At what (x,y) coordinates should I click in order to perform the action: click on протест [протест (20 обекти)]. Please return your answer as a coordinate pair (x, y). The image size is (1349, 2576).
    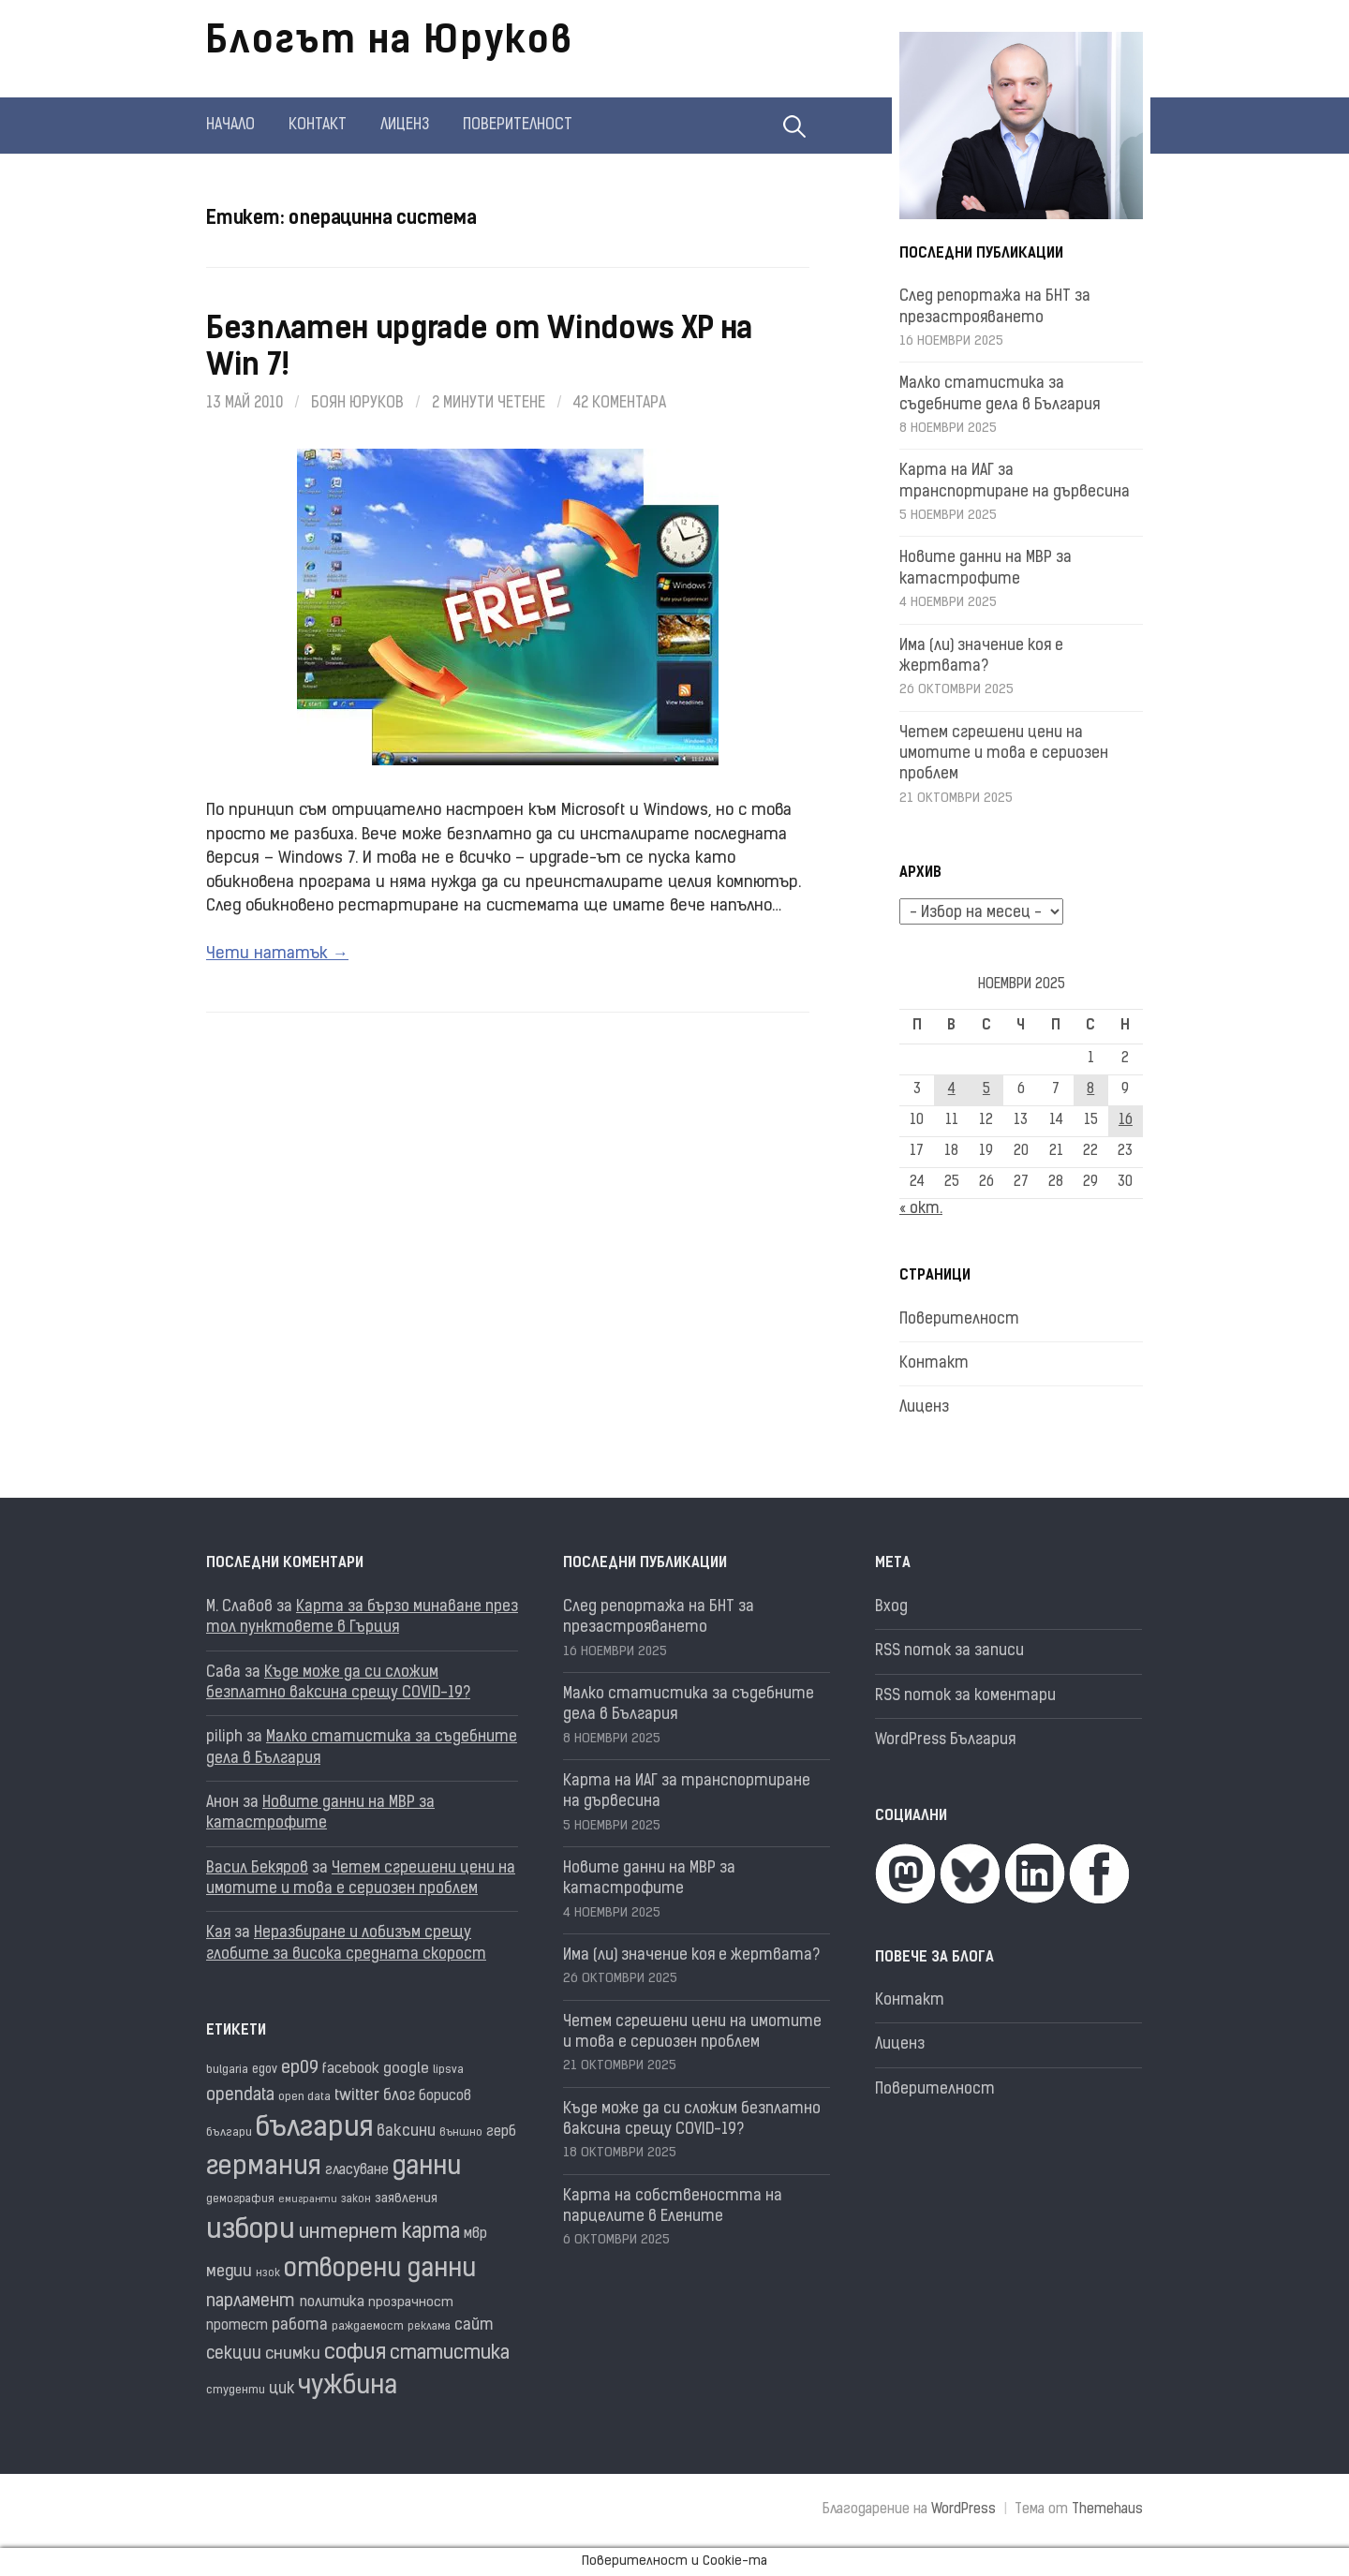
    Looking at the image, I should click on (237, 2326).